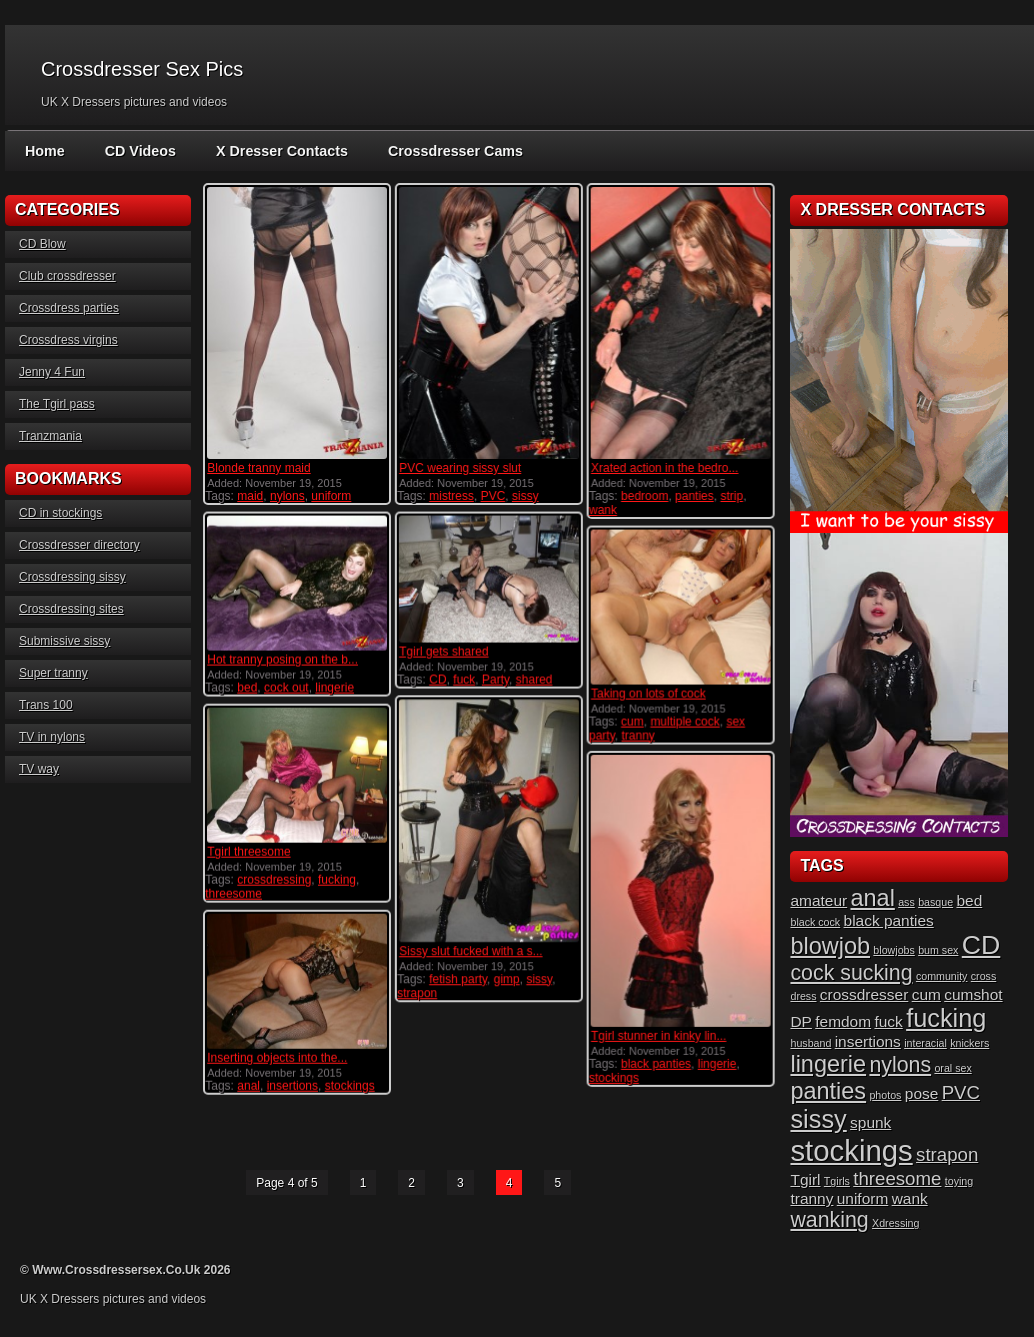  I want to click on gimp, so click(506, 978).